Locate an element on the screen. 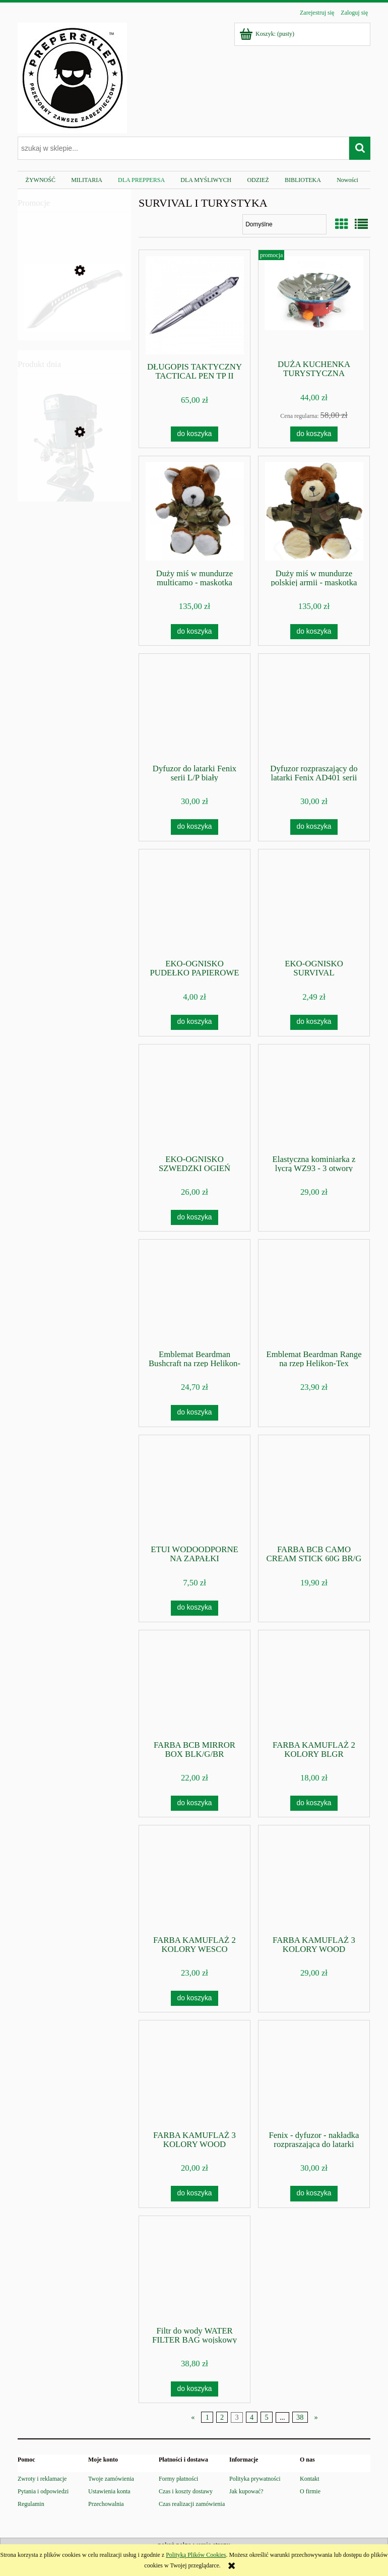 The image size is (388, 2576). « [Przejdź do poprzedniej strony] is located at coordinates (193, 2417).